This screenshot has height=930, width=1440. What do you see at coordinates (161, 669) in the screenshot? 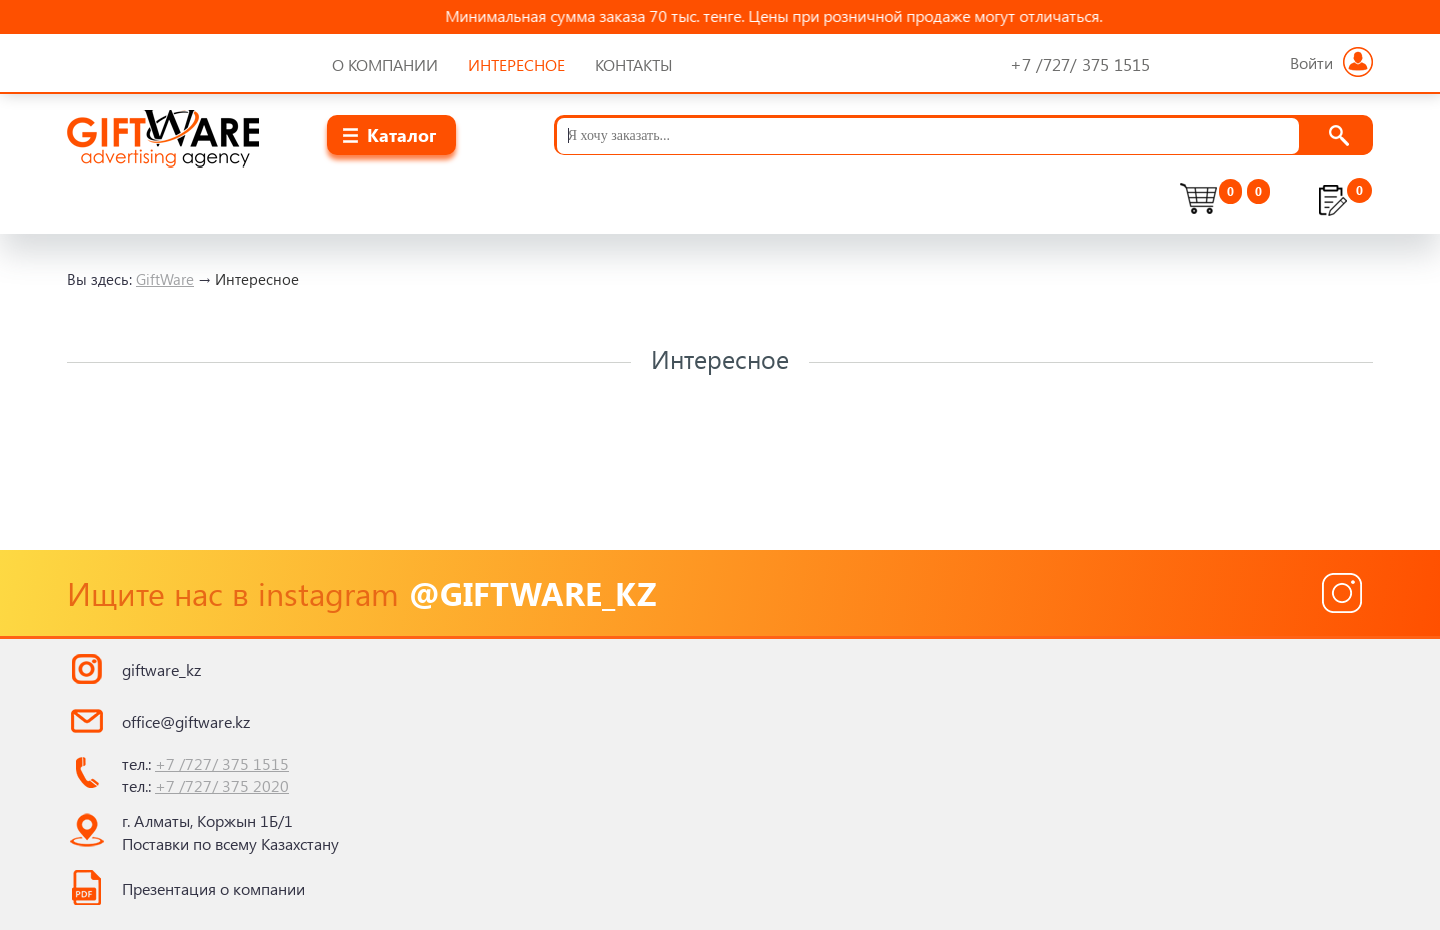
I see `giftware_kz` at bounding box center [161, 669].